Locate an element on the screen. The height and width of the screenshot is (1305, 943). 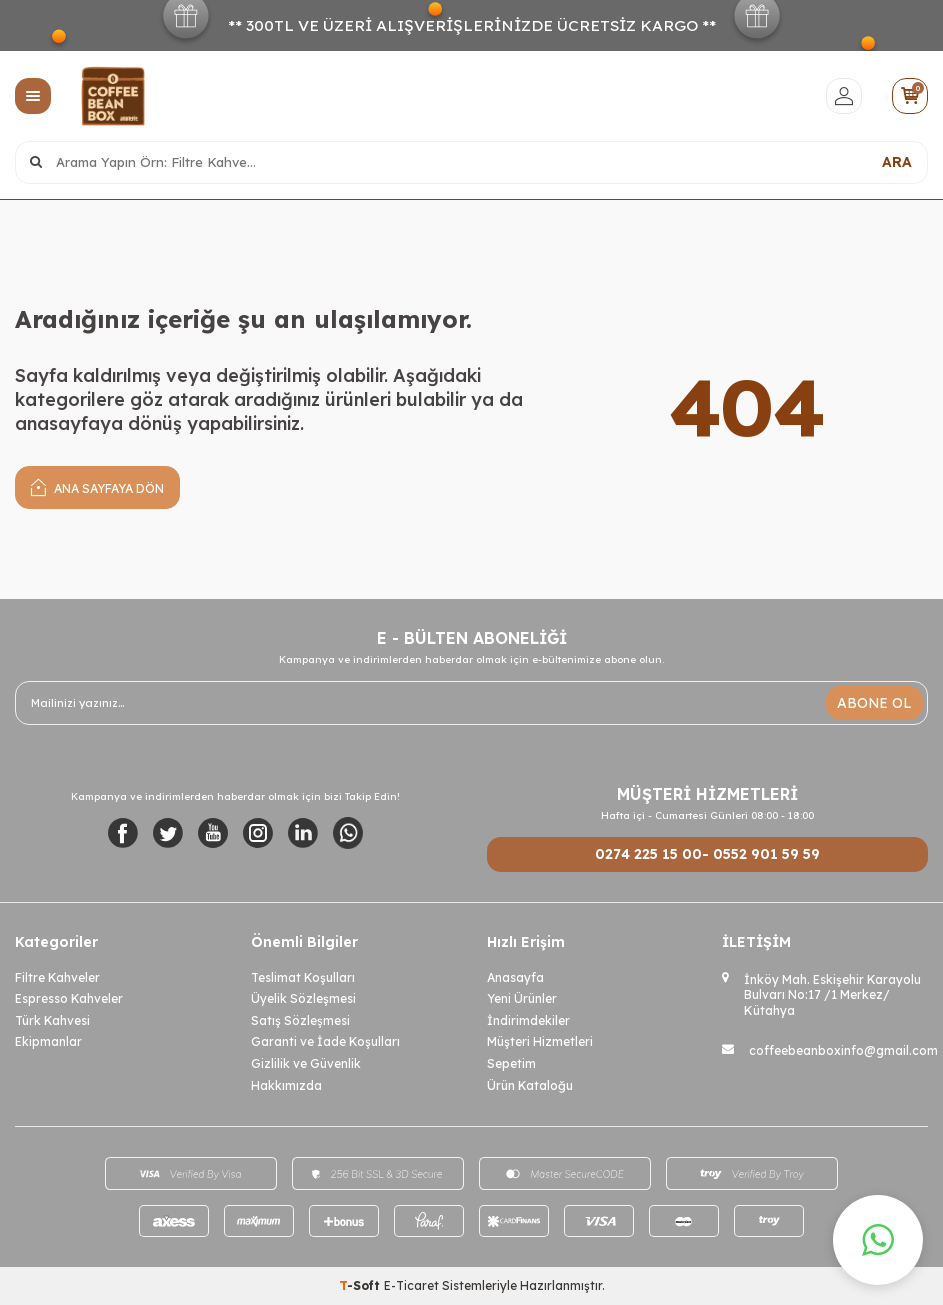
Müşteri Hizmetleri is located at coordinates (540, 1041).